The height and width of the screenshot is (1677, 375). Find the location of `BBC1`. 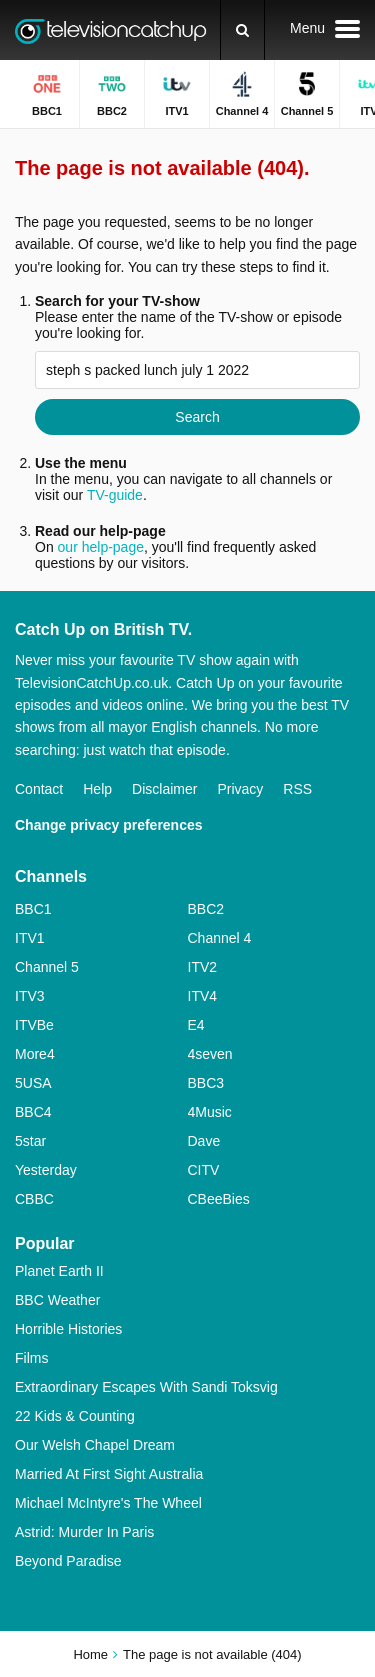

BBC1 is located at coordinates (33, 909).